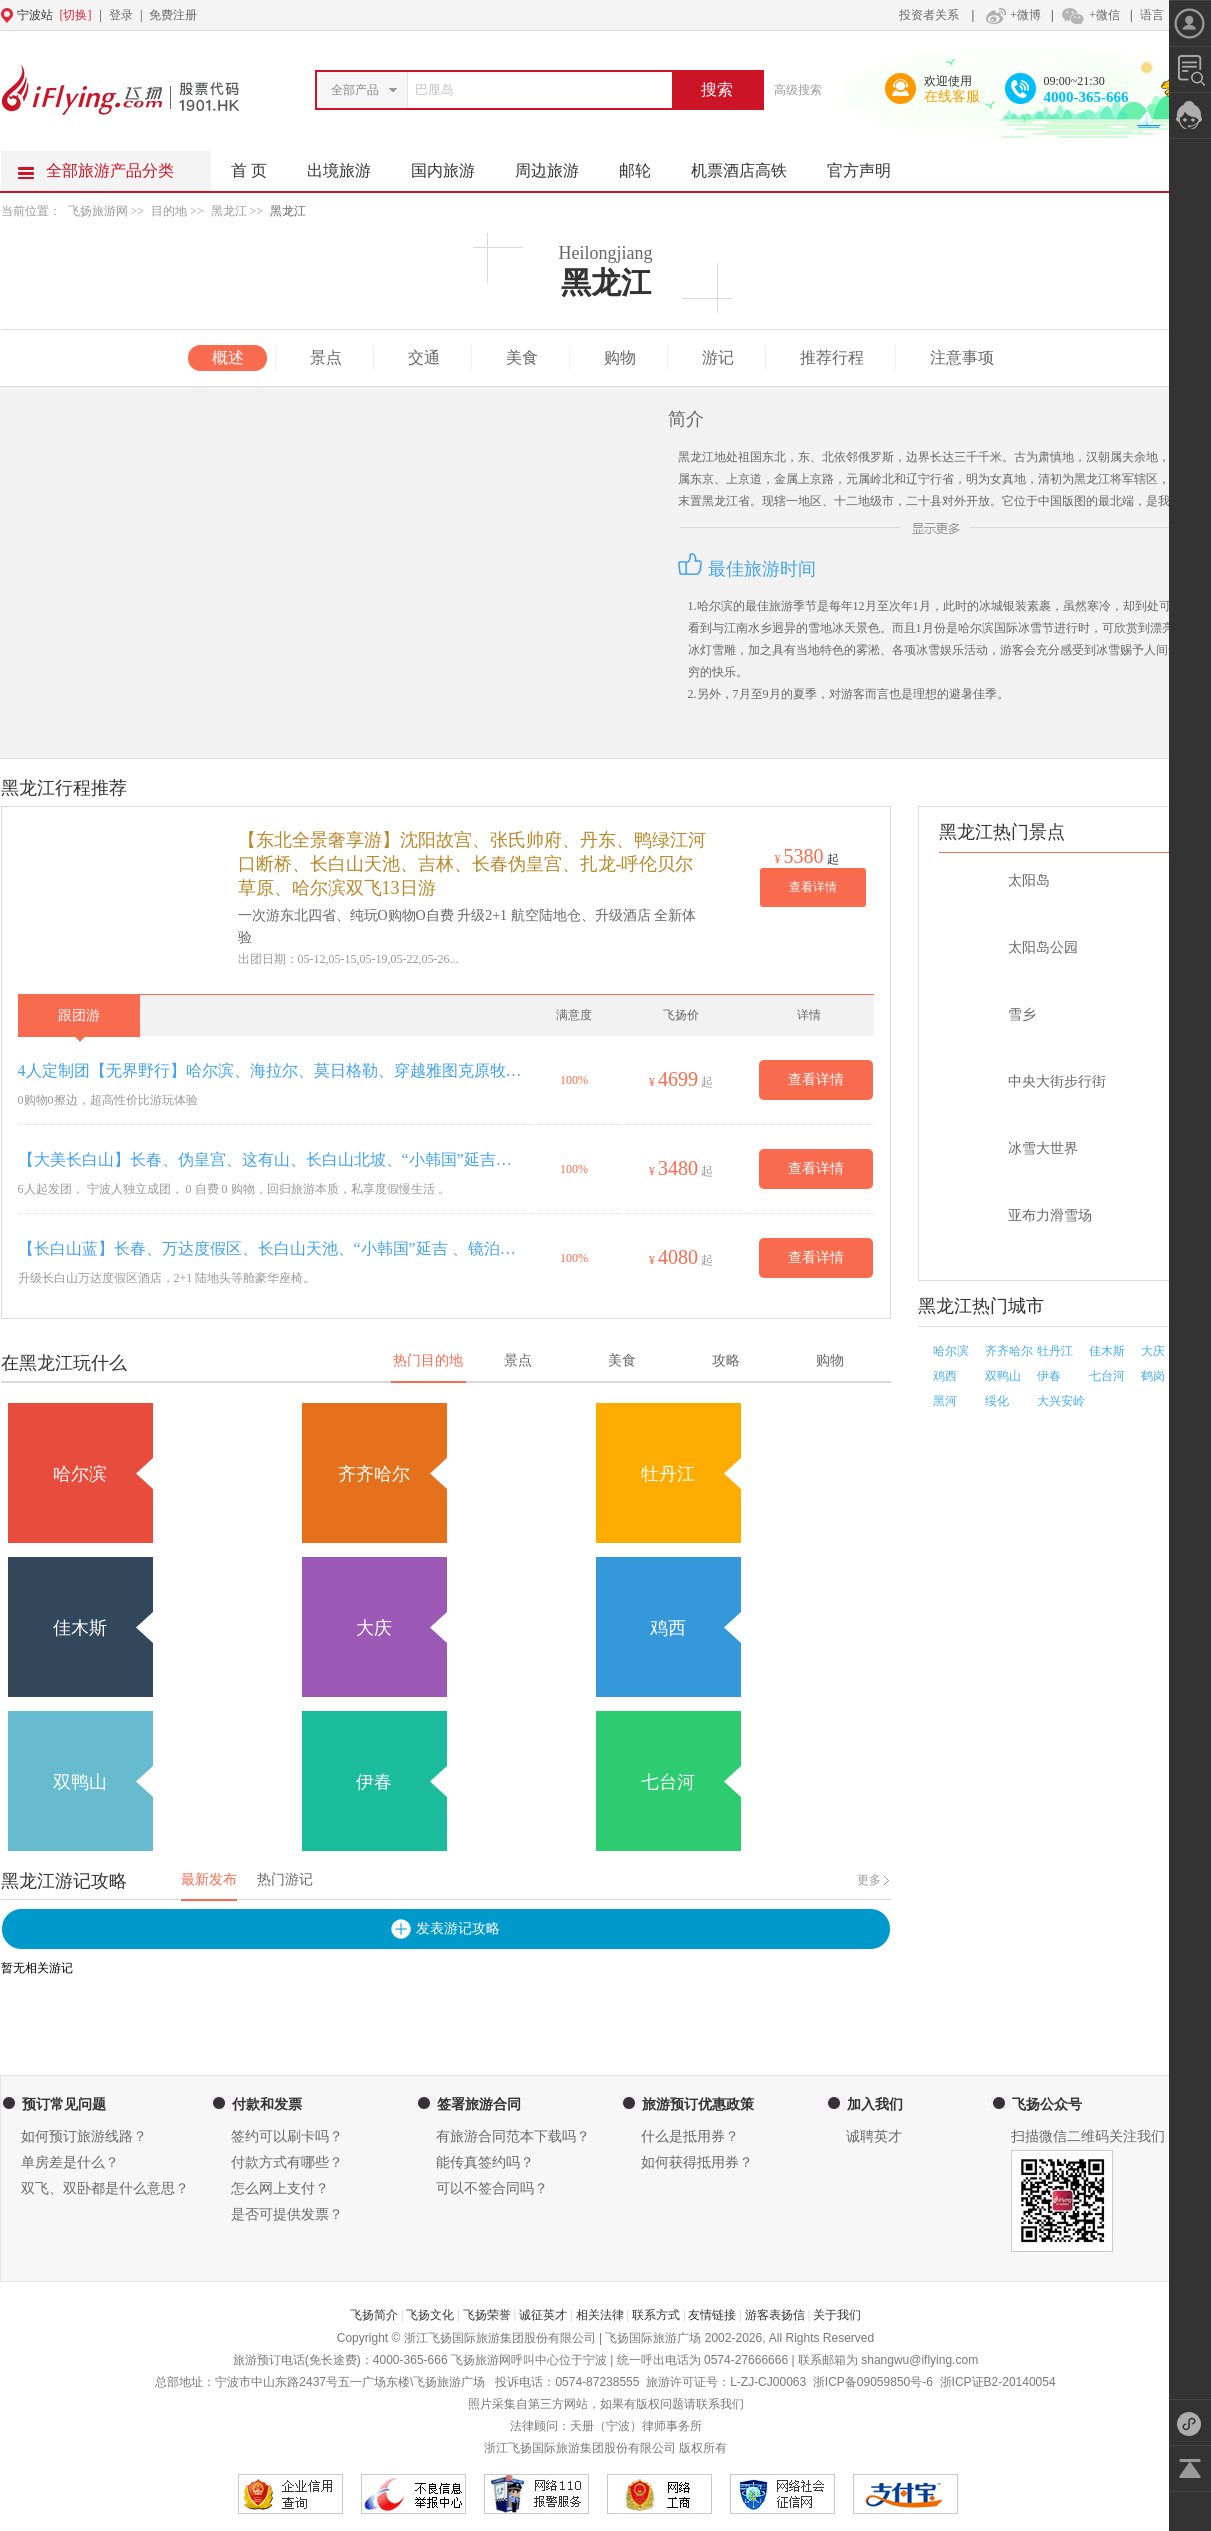 This screenshot has width=1211, height=2531. Describe the element at coordinates (1153, 1376) in the screenshot. I see `鹤岗` at that location.